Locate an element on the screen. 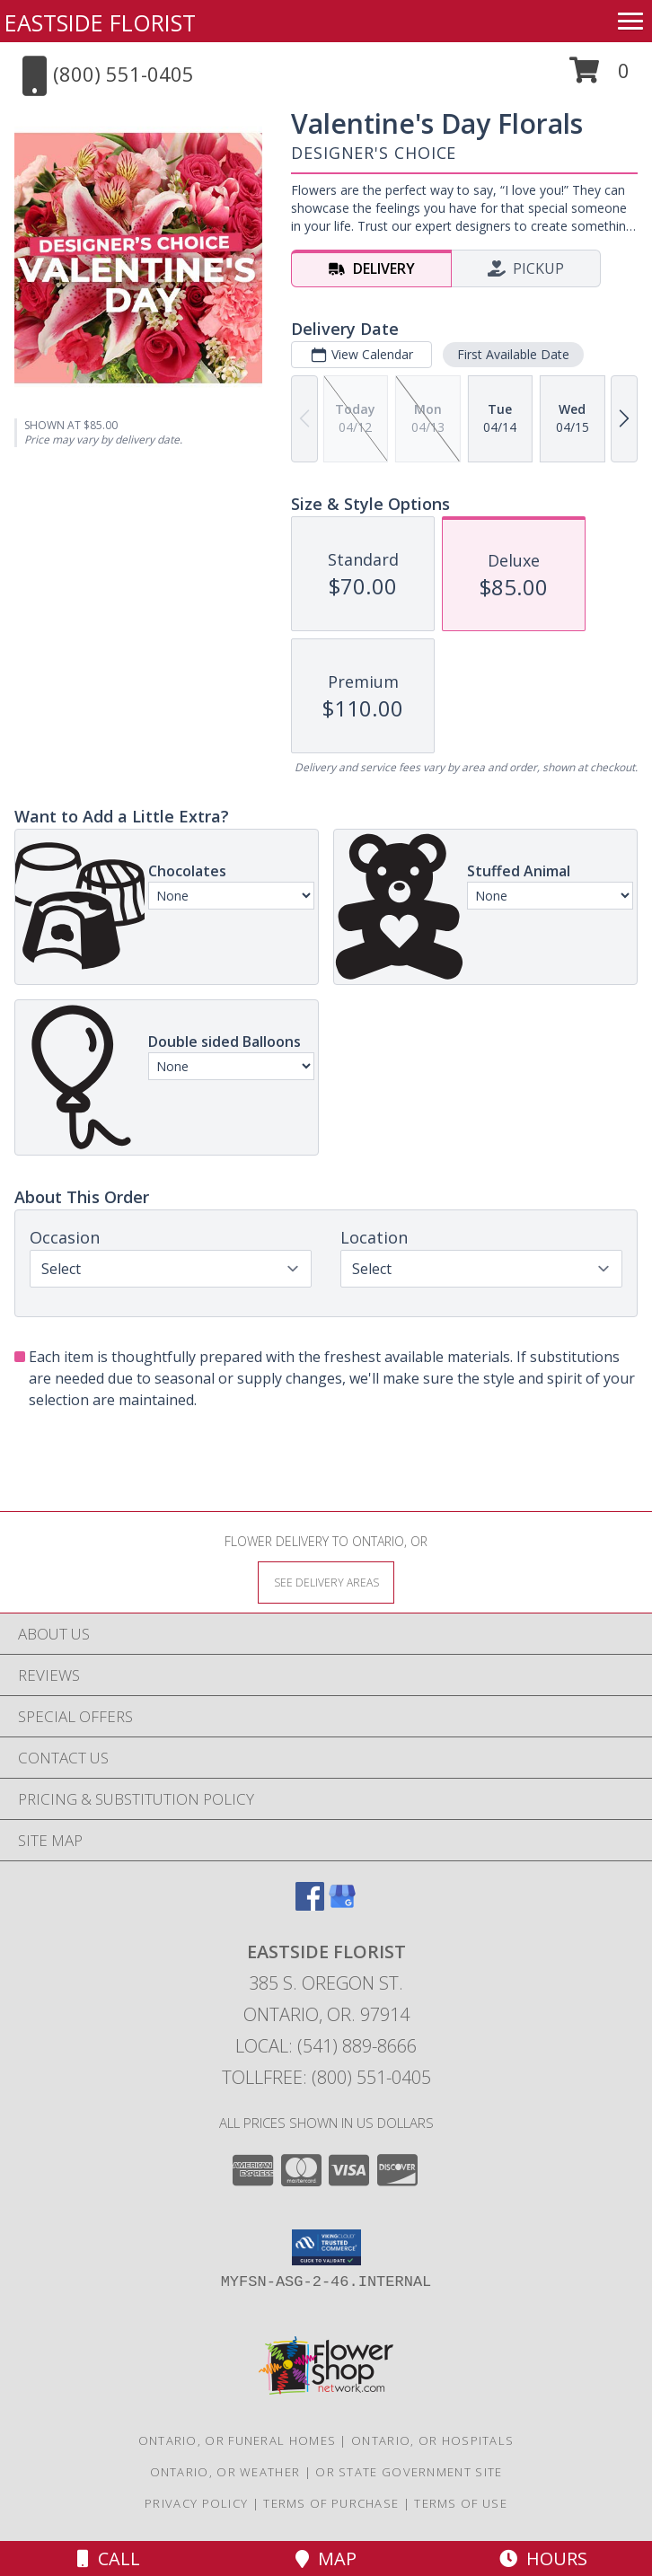 The height and width of the screenshot is (2576, 652). [View our Facebook] is located at coordinates (309, 1905).